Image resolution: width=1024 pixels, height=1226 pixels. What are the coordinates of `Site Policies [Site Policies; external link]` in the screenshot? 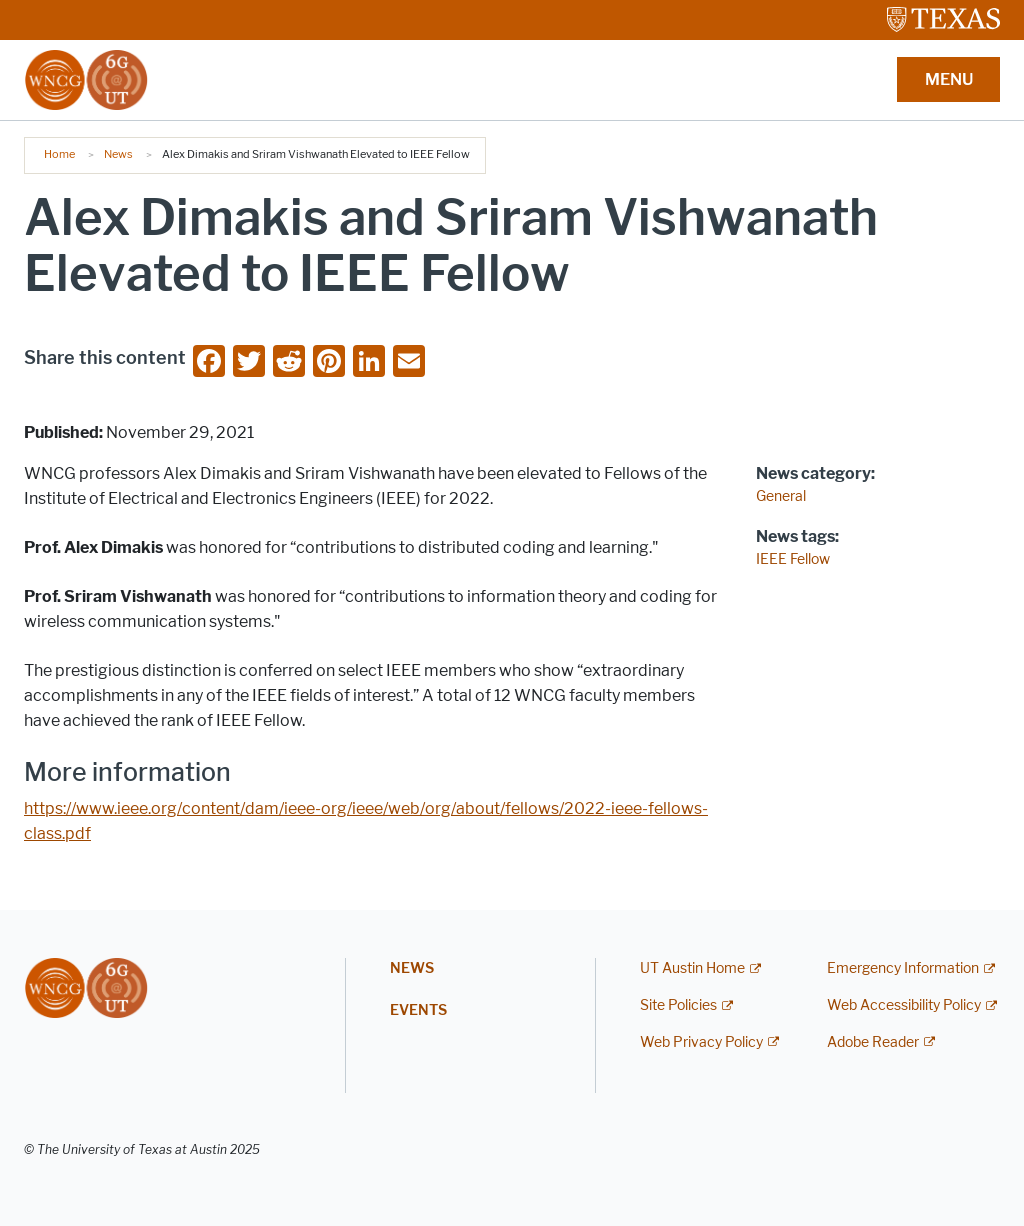 It's located at (678, 1005).